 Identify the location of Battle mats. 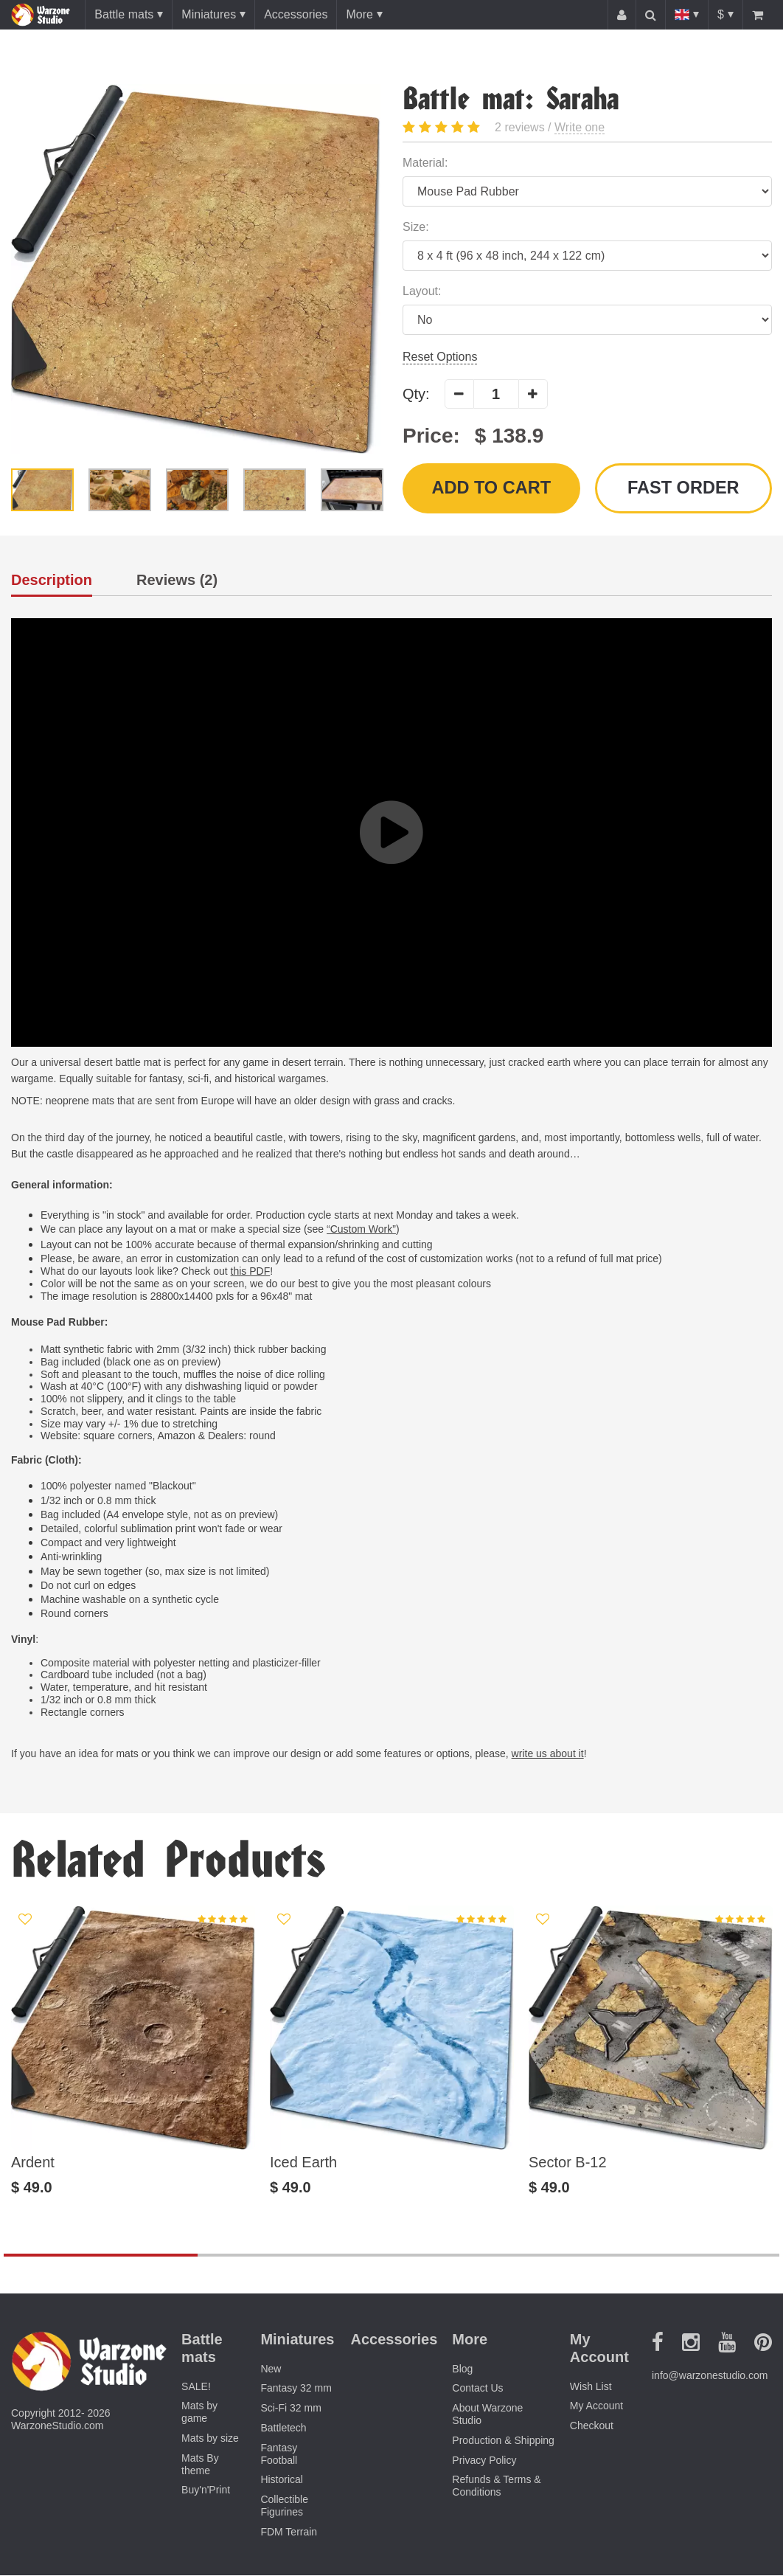
(123, 14).